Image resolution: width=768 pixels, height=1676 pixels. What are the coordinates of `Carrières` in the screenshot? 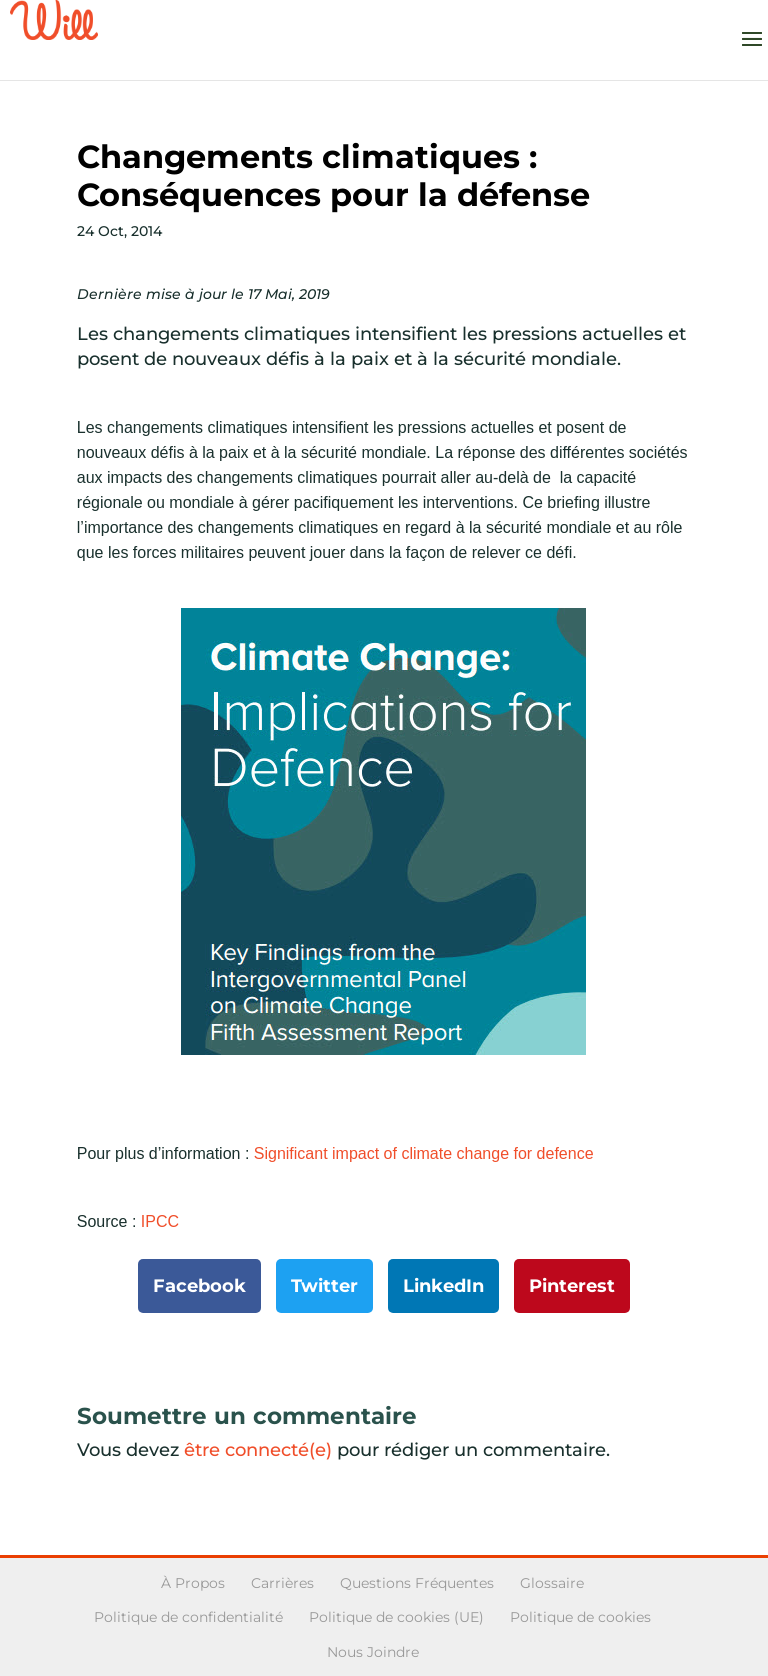 It's located at (282, 1583).